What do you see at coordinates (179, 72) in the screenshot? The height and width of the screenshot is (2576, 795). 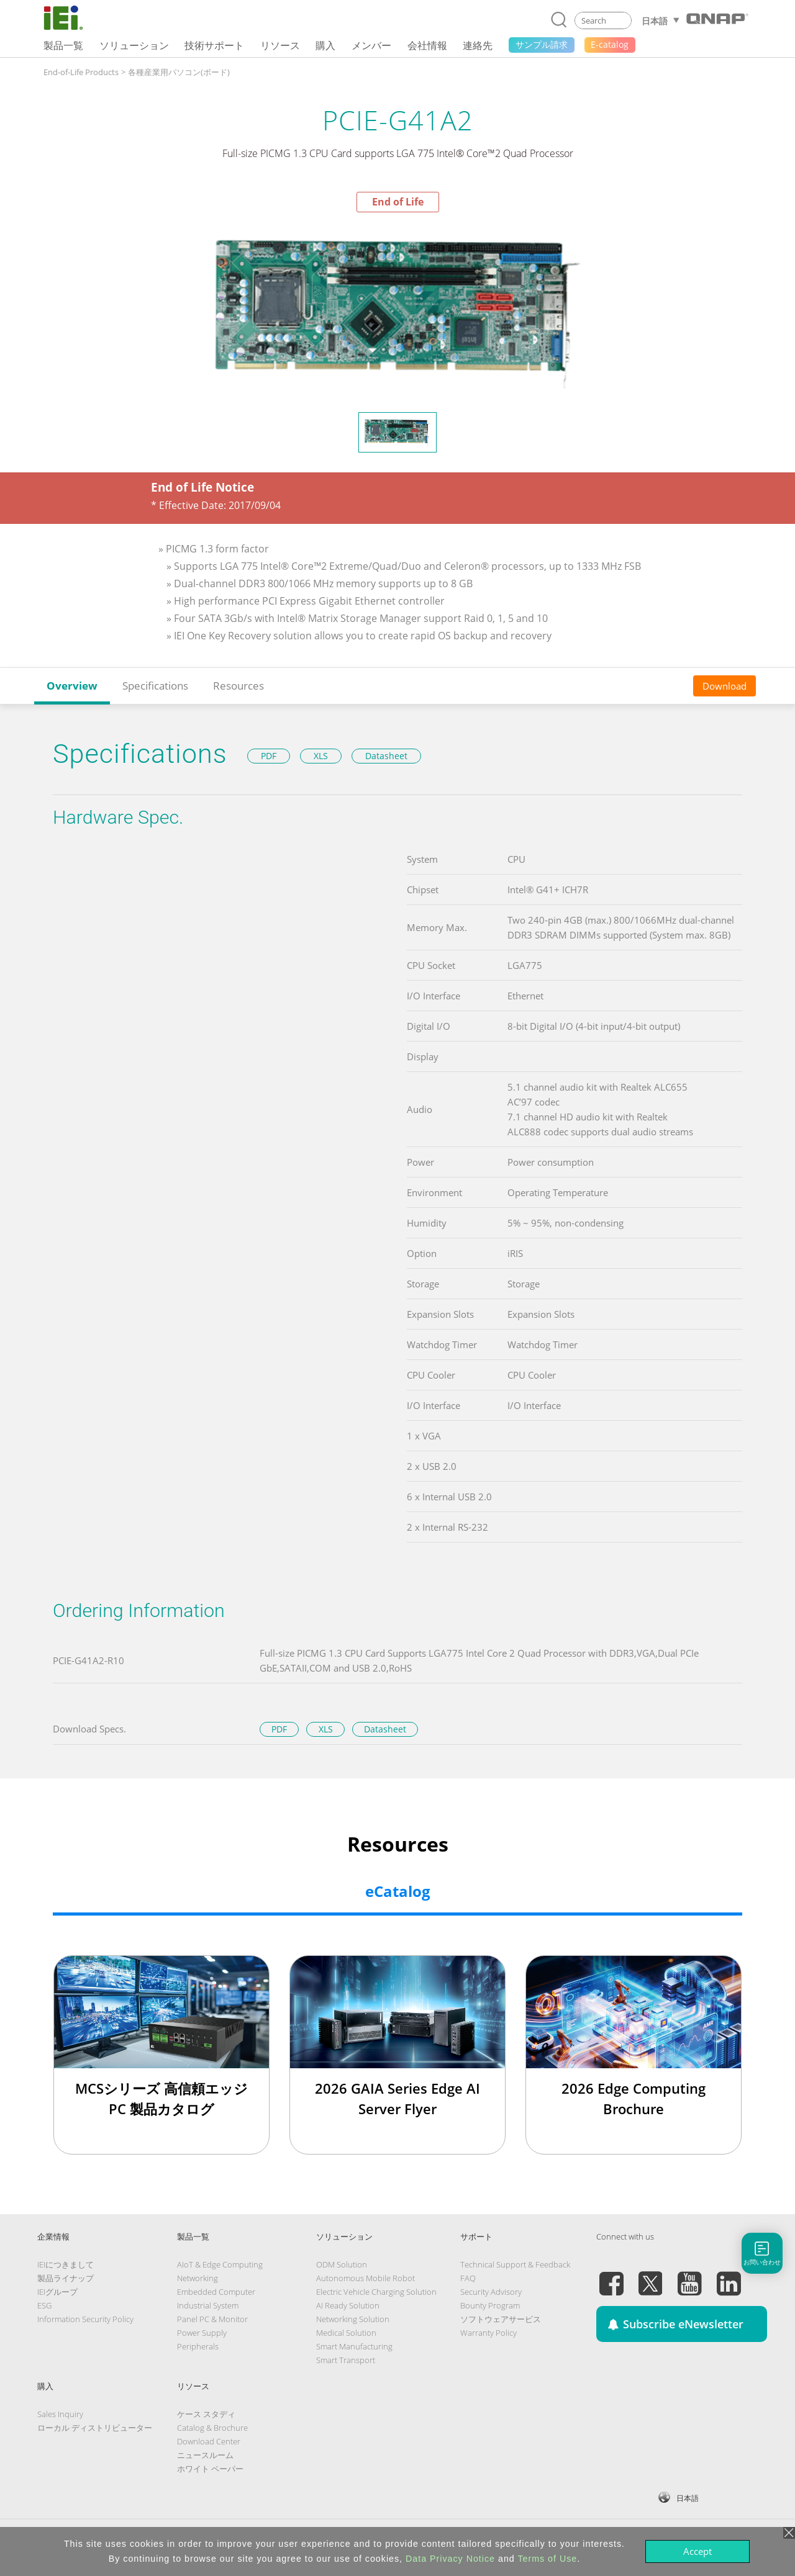 I see `各種産業用パソコン(ボード)` at bounding box center [179, 72].